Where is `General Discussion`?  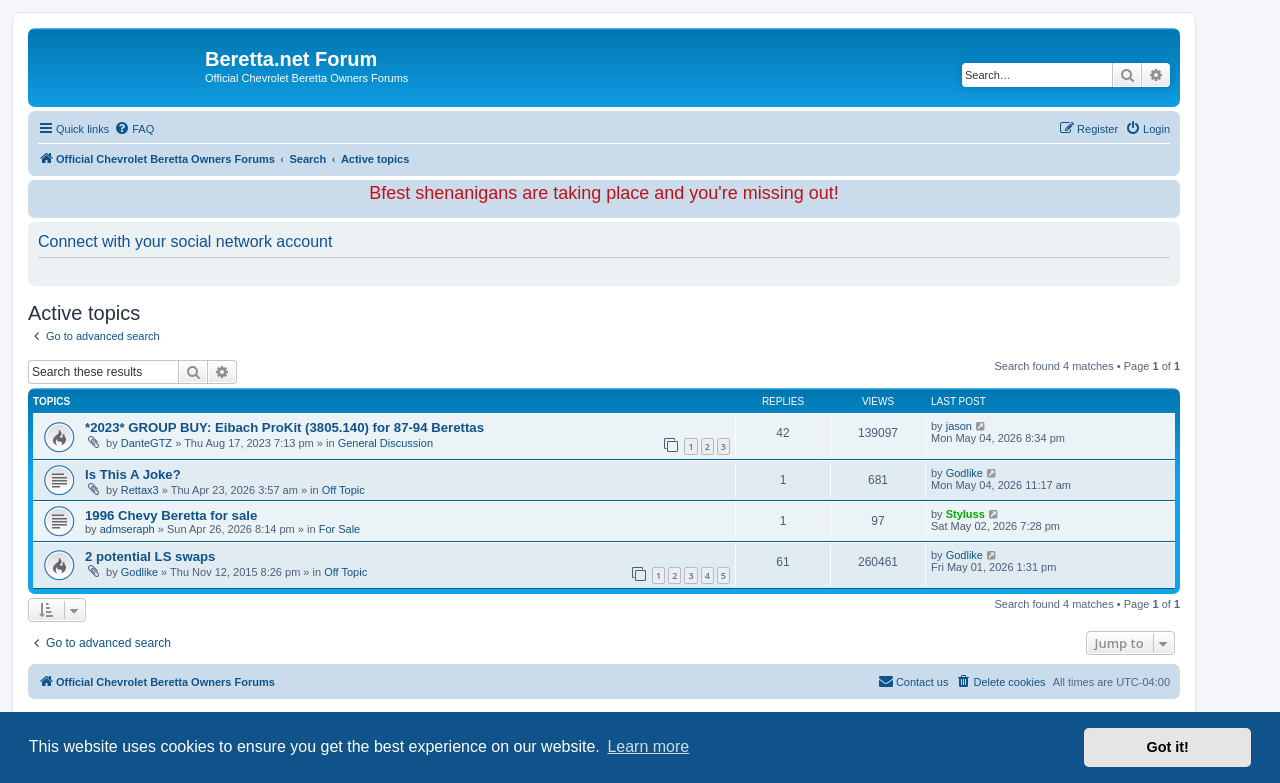
General Discussion is located at coordinates (385, 443).